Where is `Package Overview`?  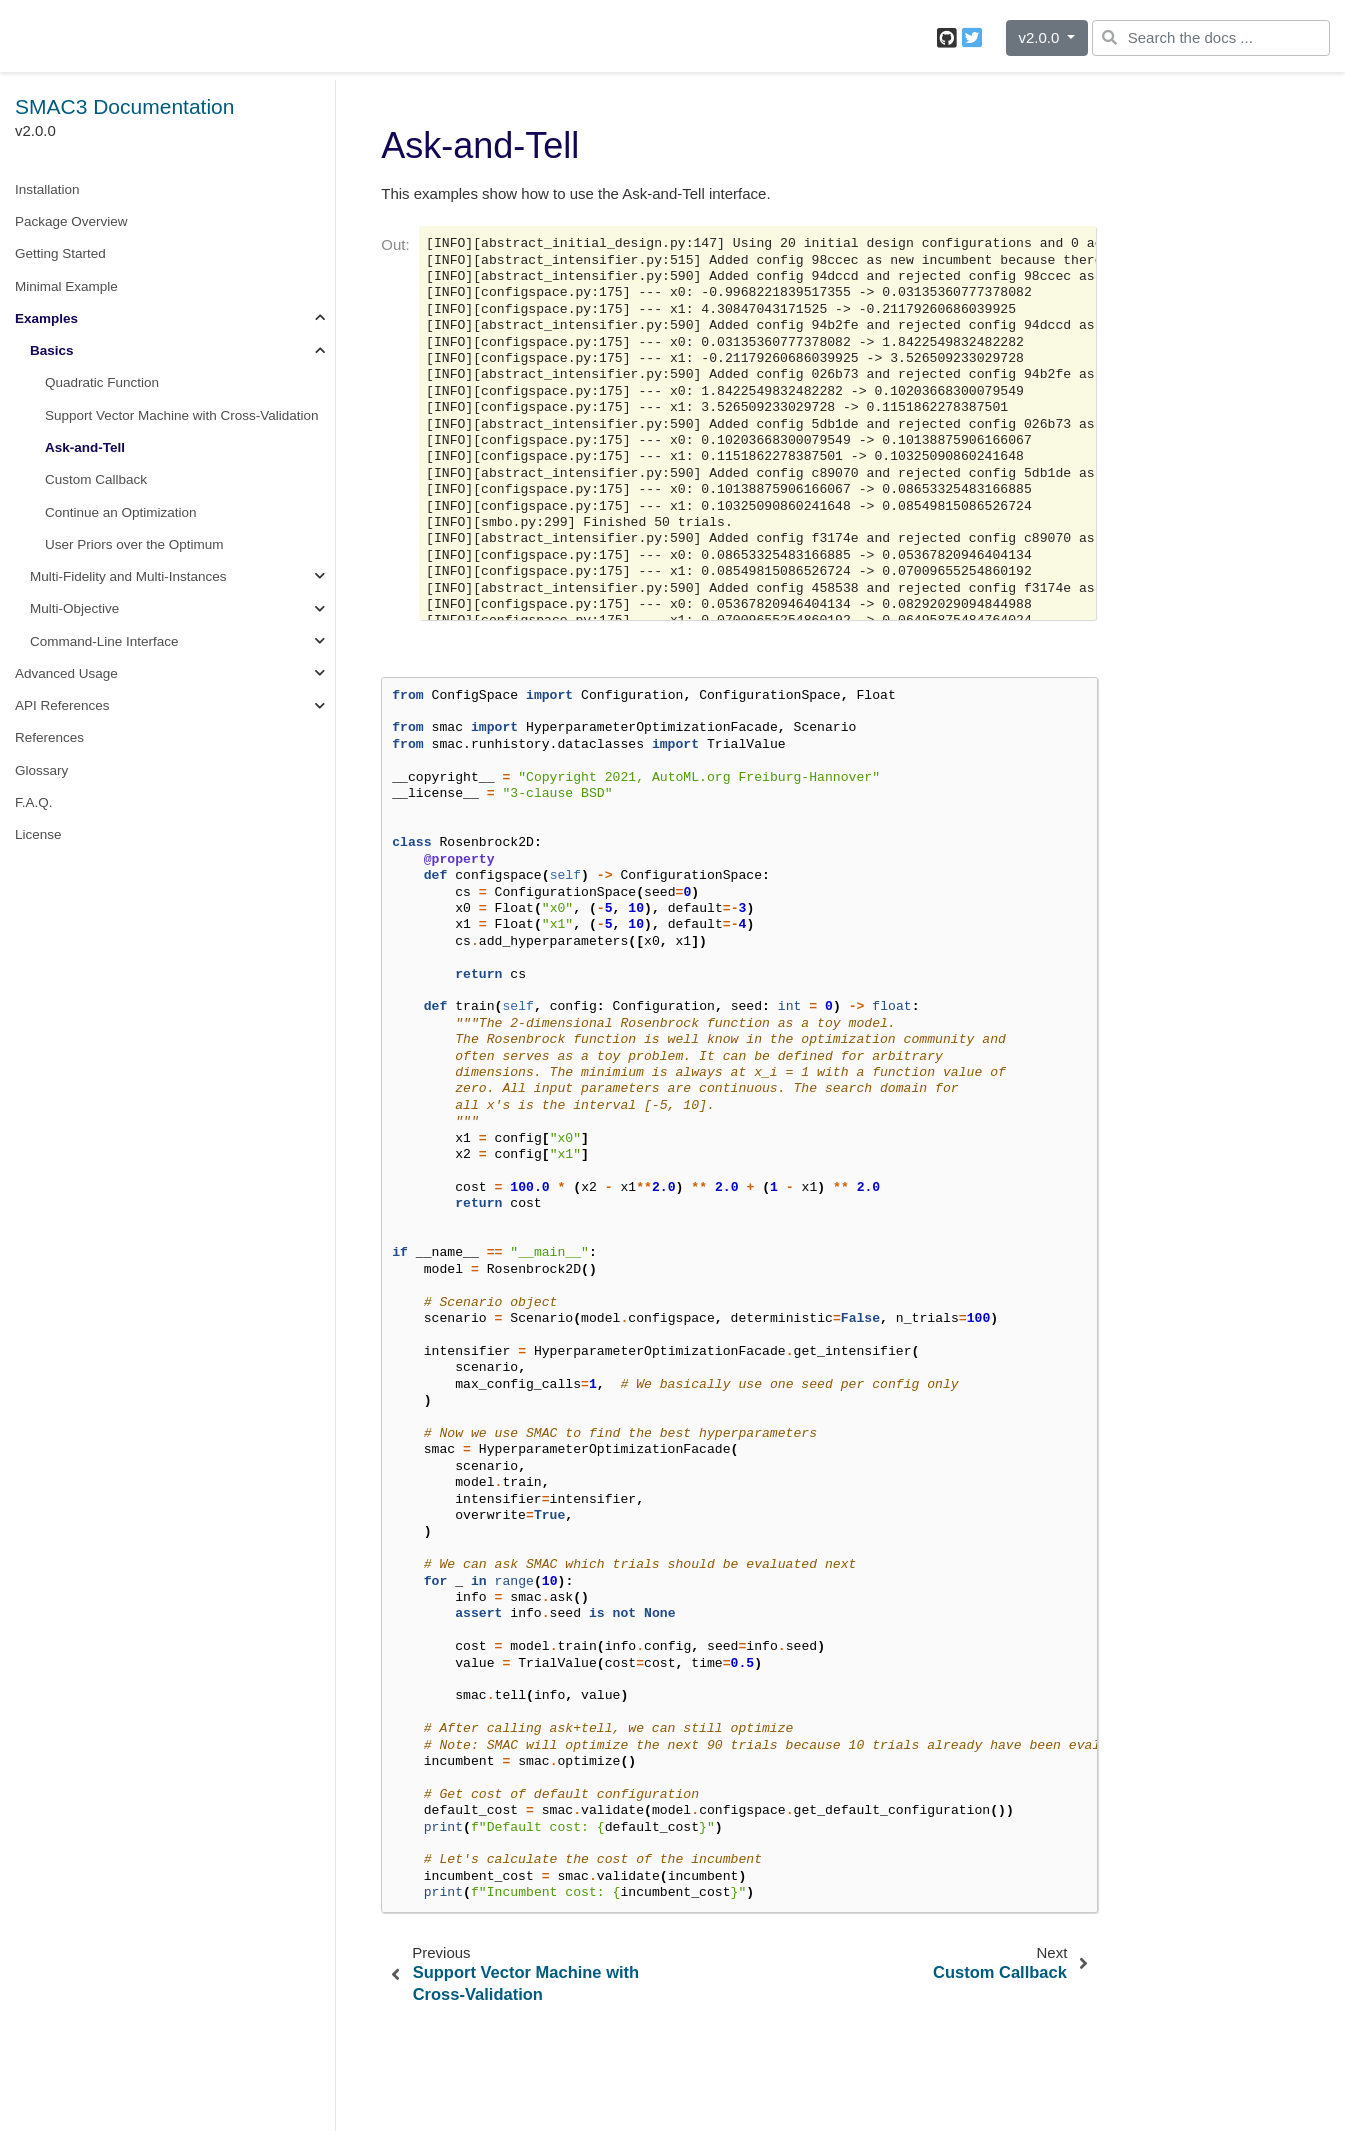 Package Overview is located at coordinates (71, 221).